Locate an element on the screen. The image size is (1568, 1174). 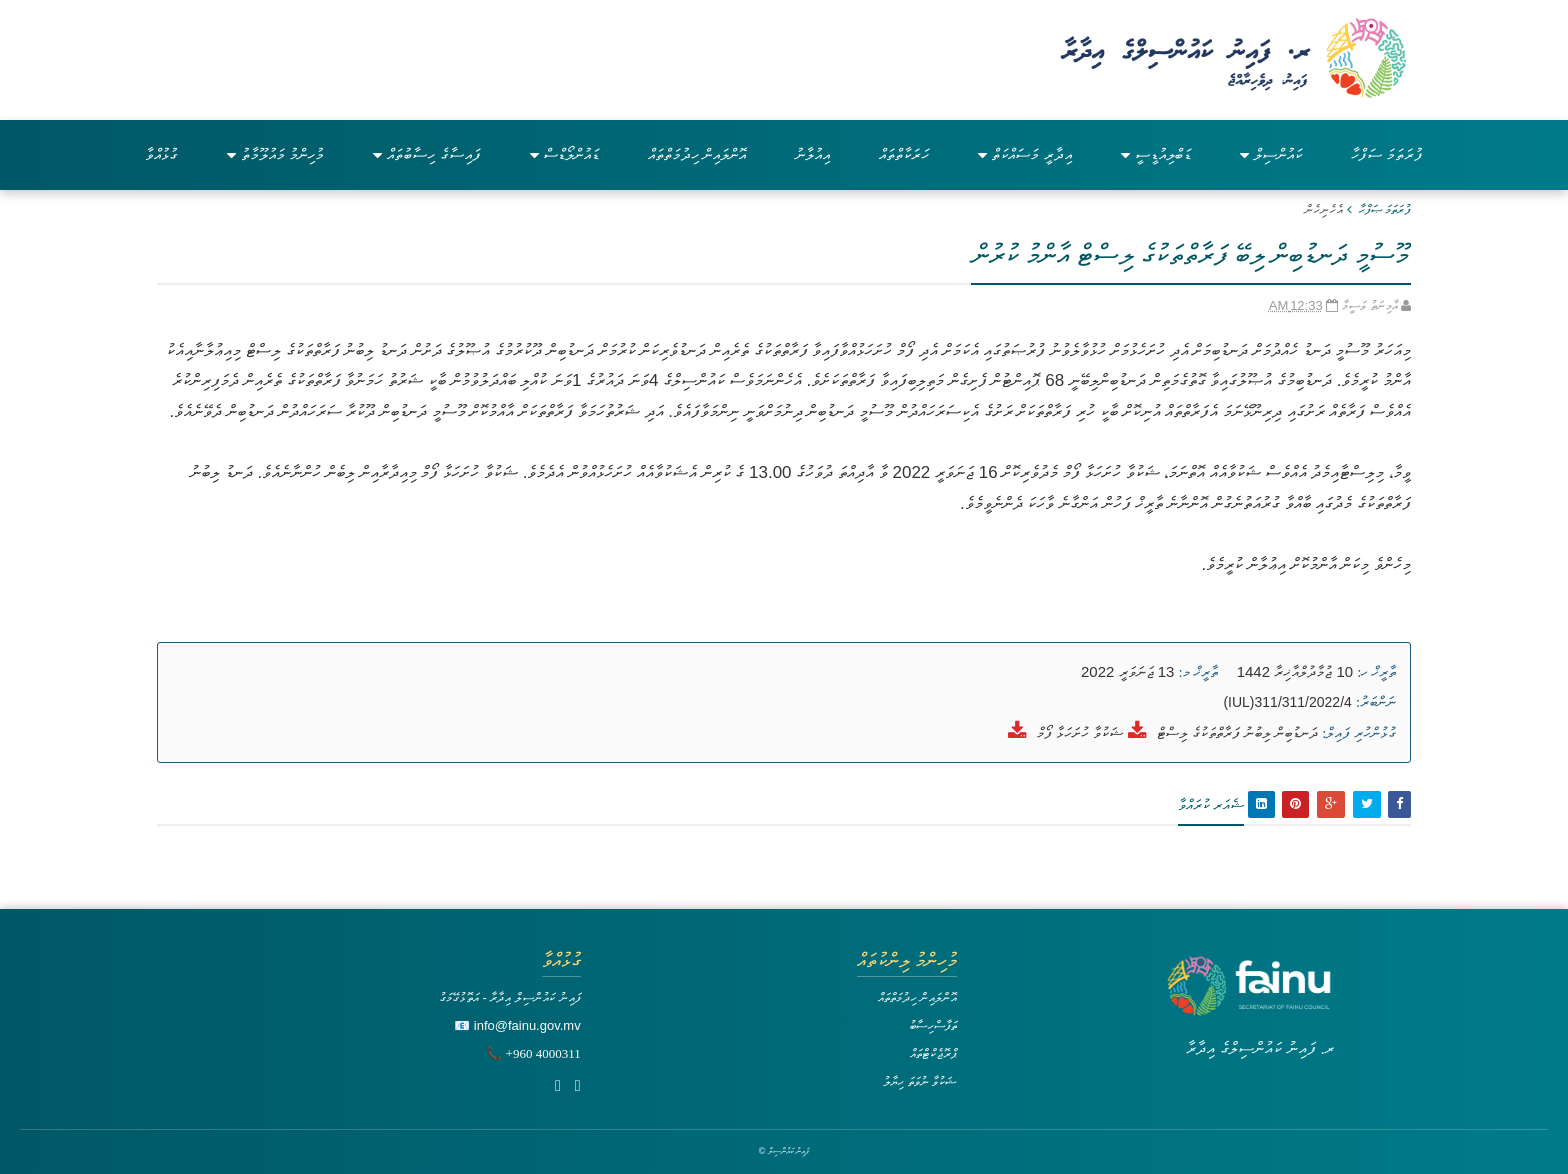
ފައިސާގެ ހިސާބުތައް is located at coordinates (426, 154).